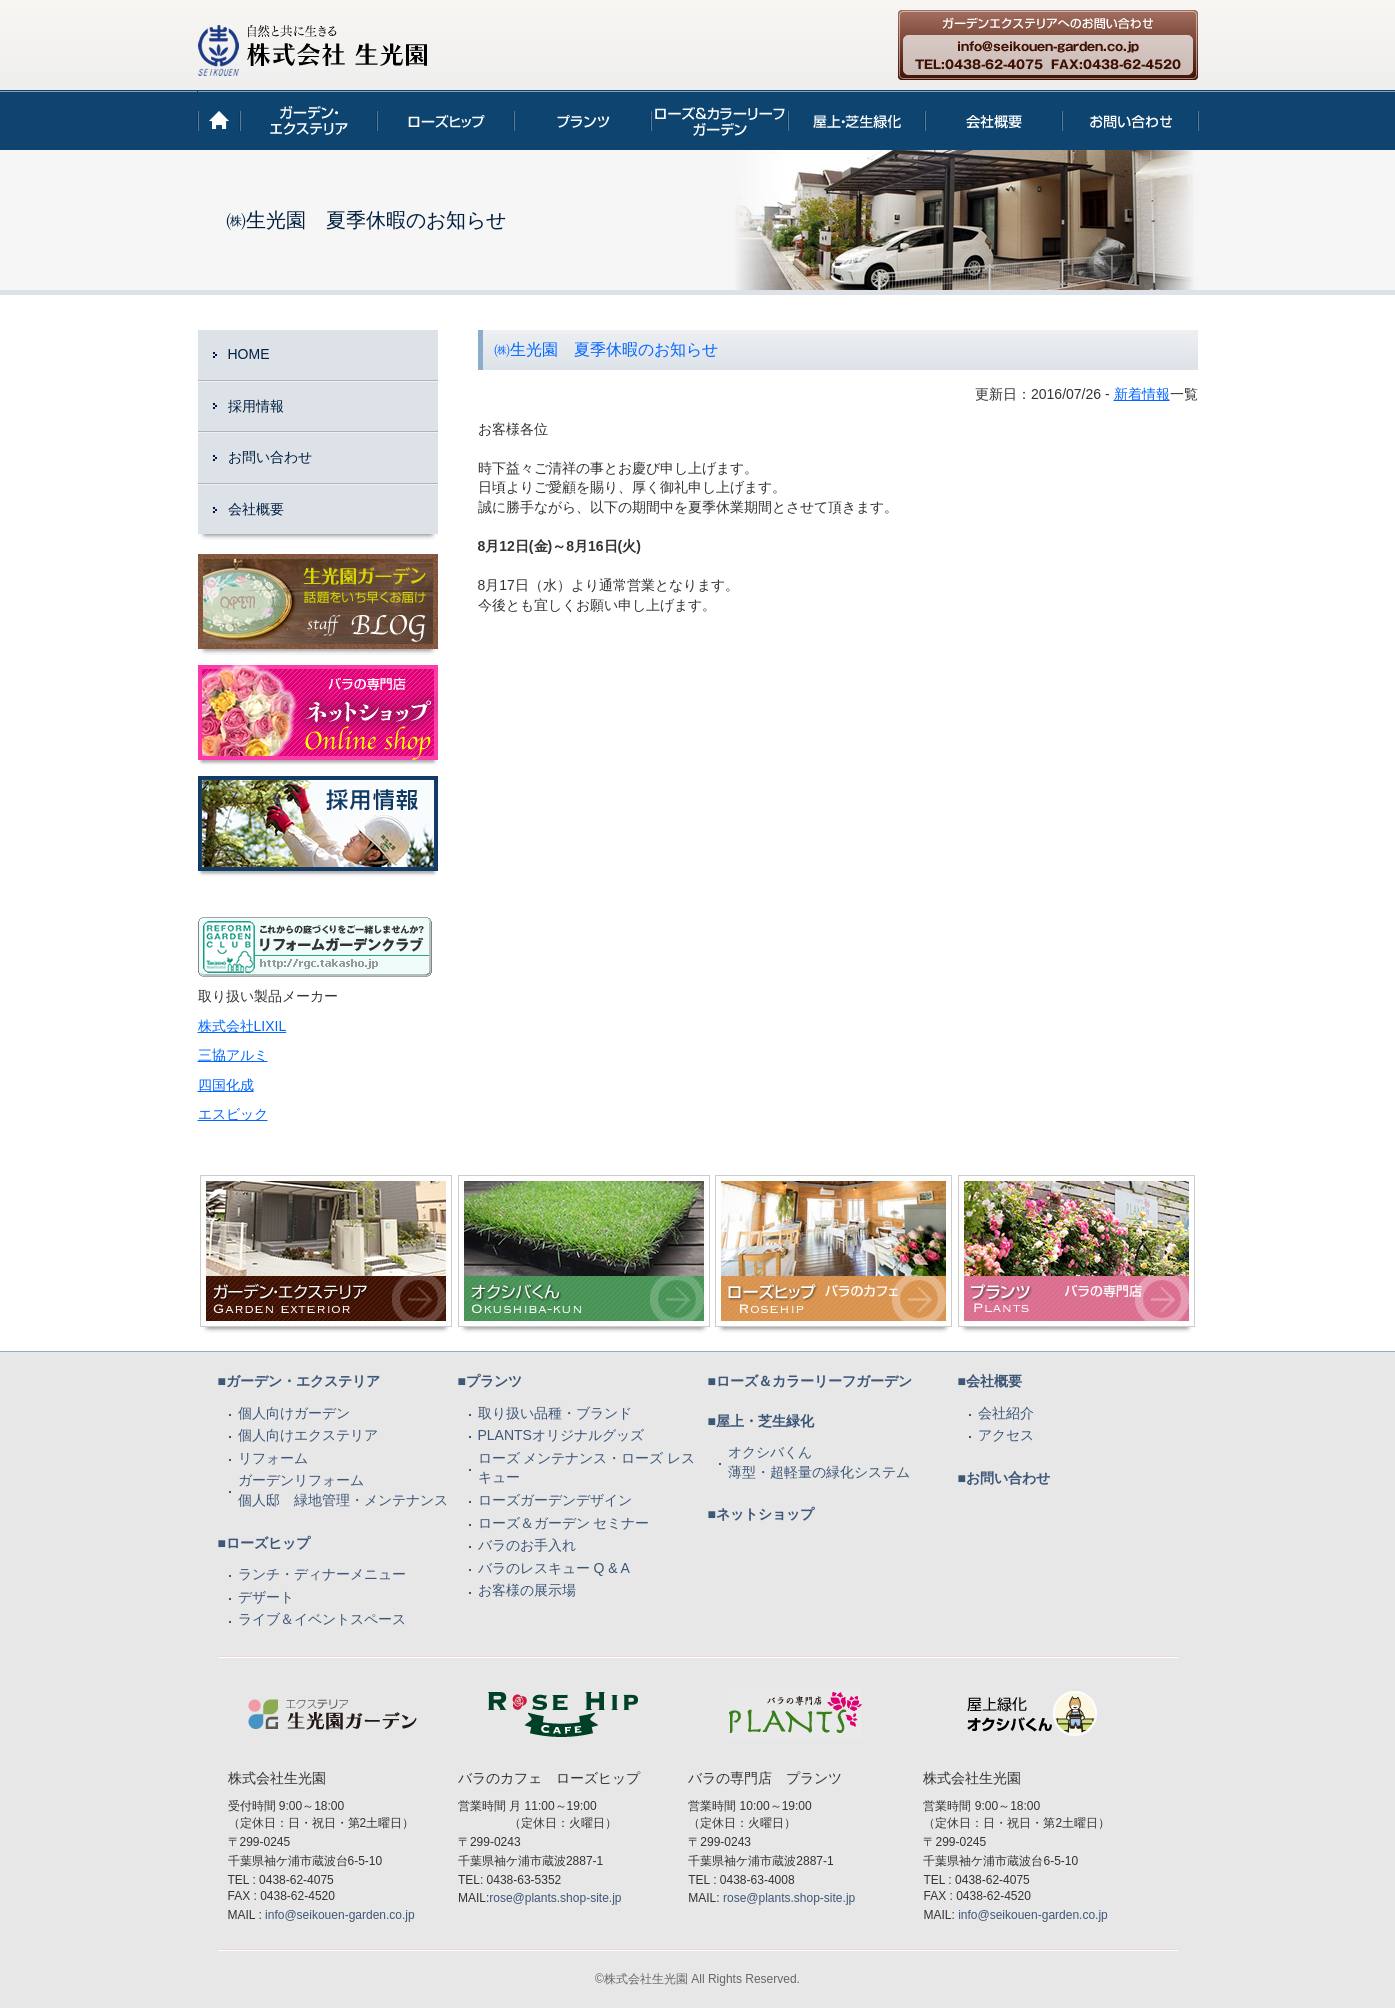 This screenshot has width=1395, height=2008. I want to click on 三協アルミ, so click(233, 1055).